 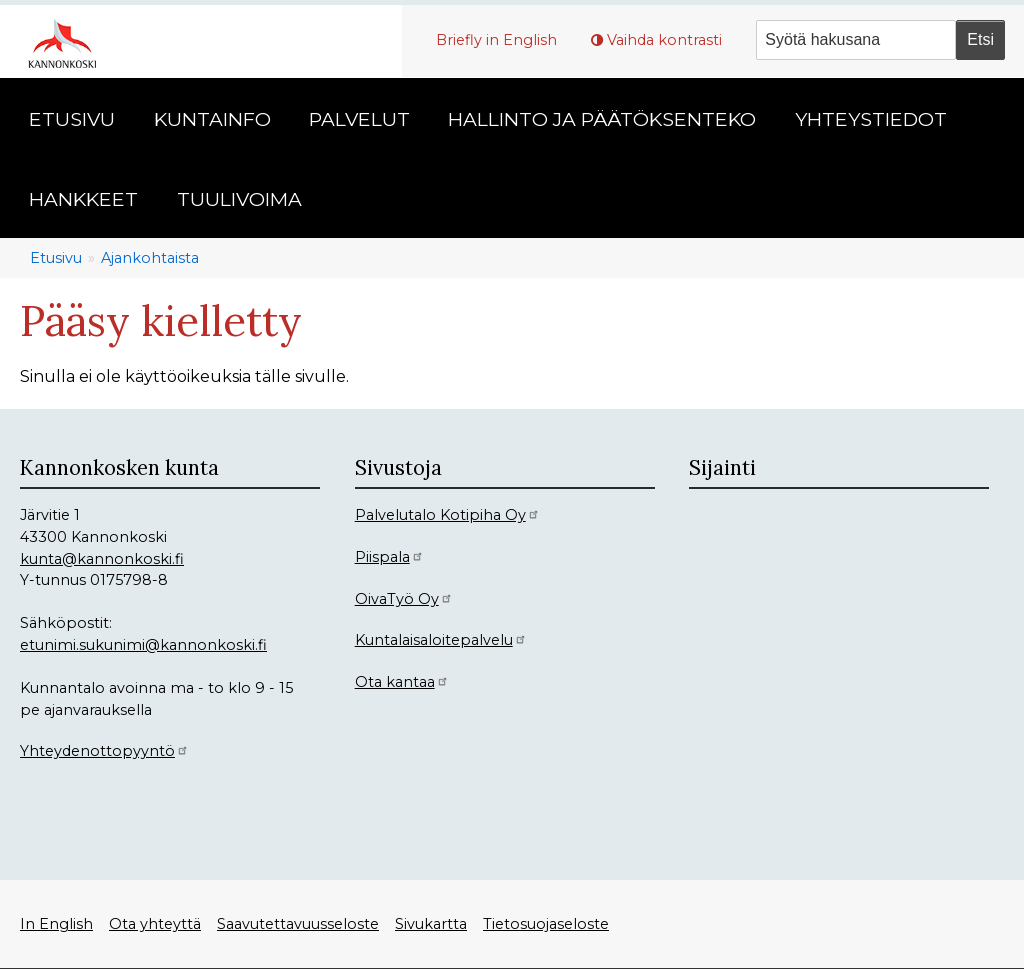 I want to click on Etusivu, so click(x=56, y=258).